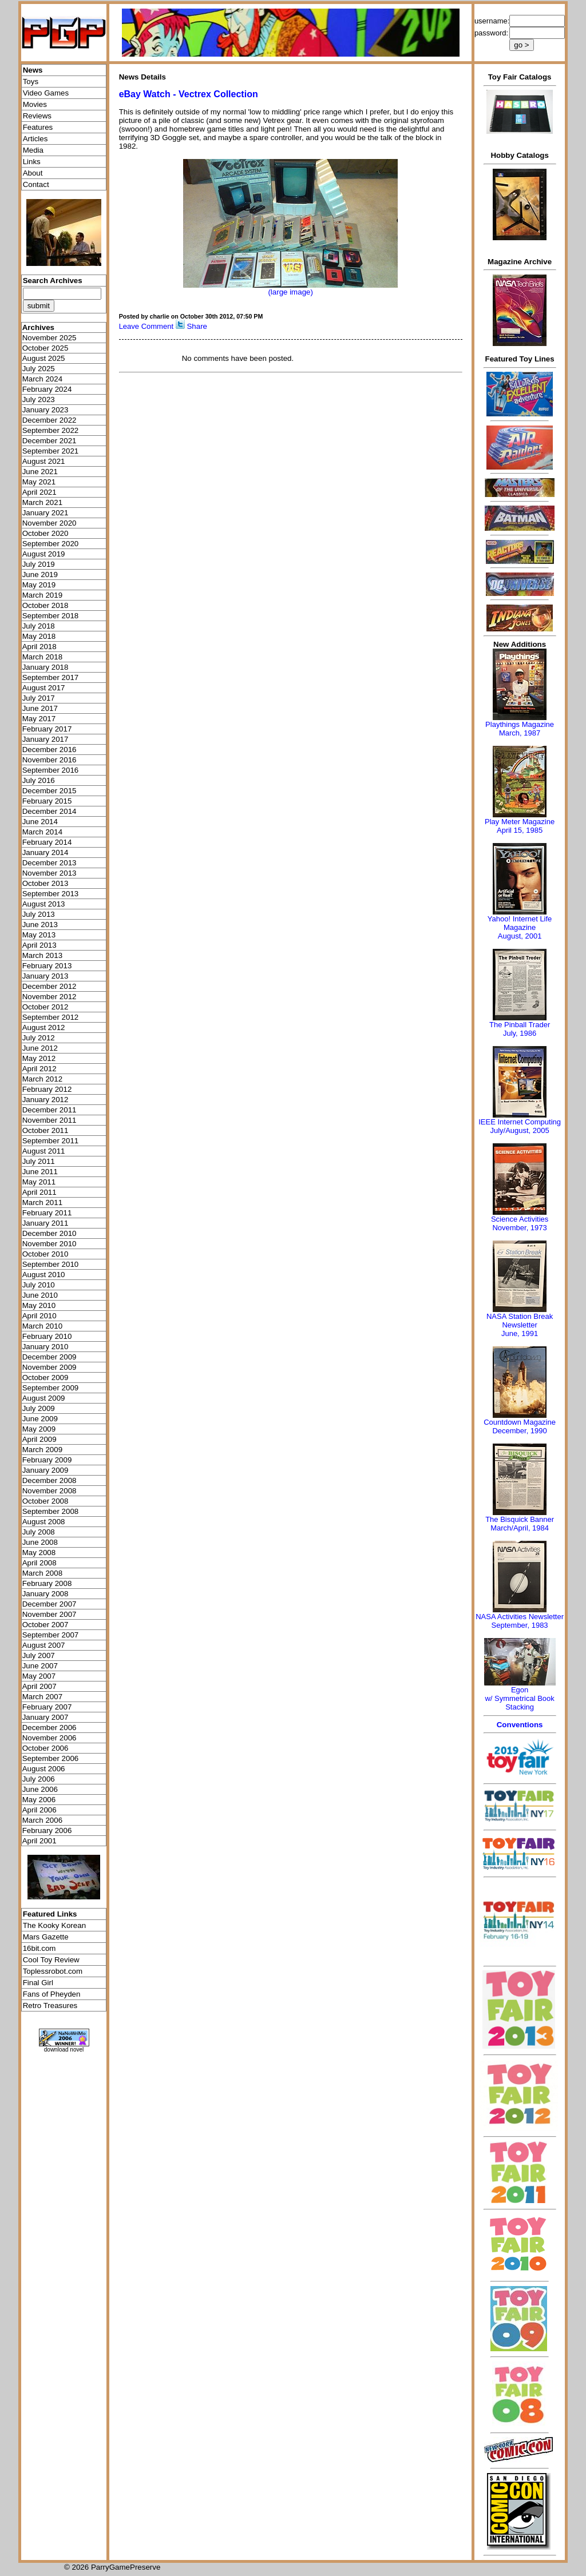  I want to click on Share, so click(197, 326).